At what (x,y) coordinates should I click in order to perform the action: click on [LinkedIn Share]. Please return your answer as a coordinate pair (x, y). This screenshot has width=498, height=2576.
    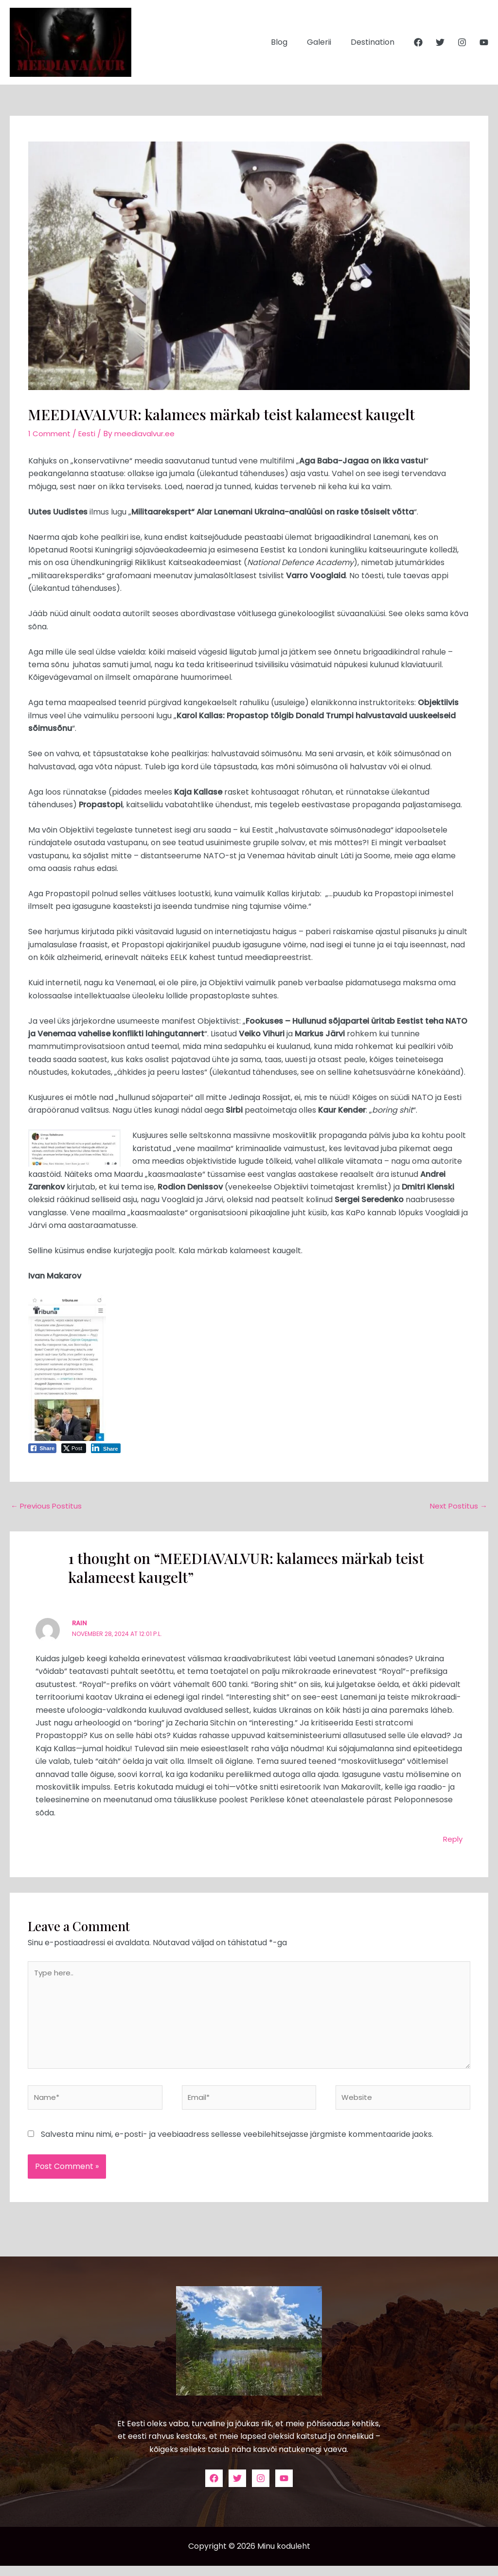
    Looking at the image, I should click on (106, 1448).